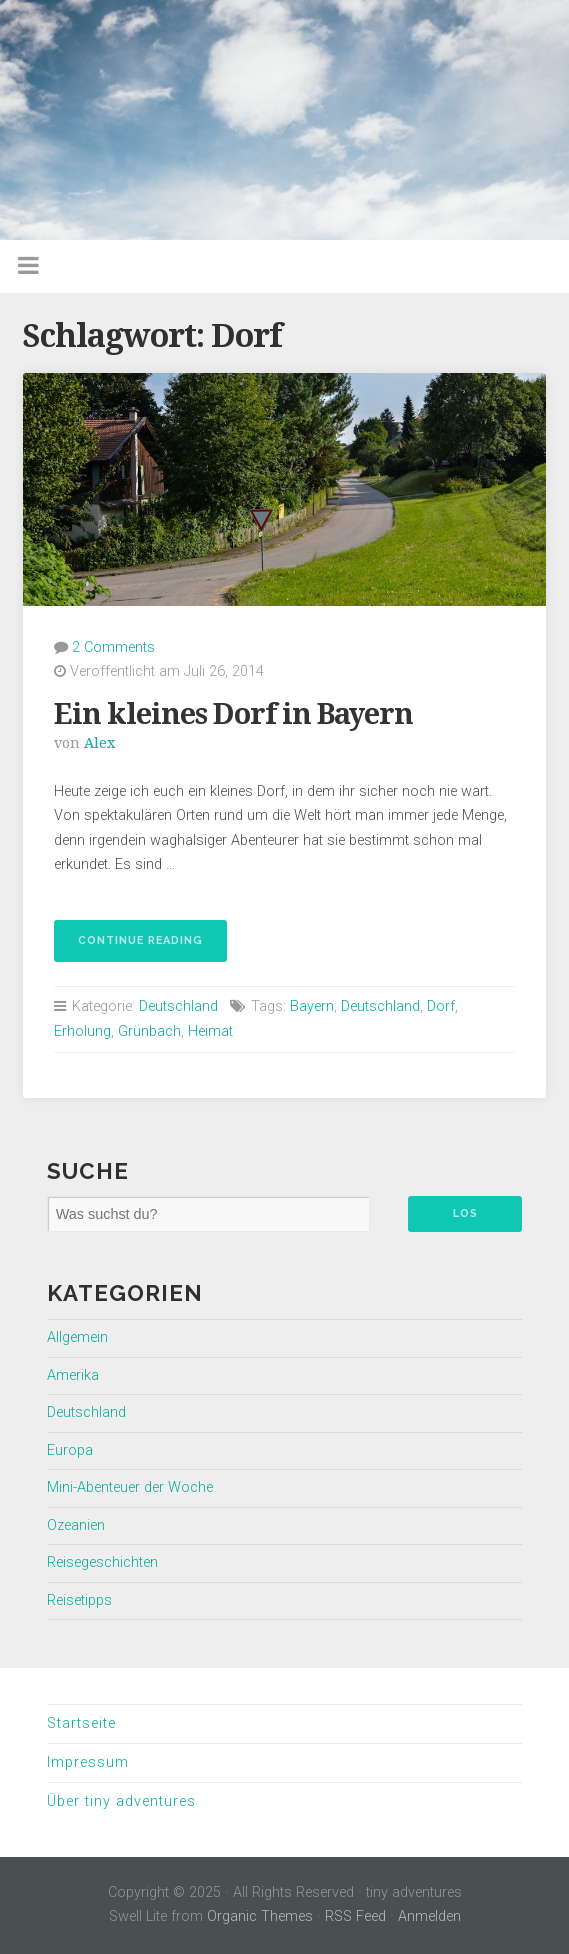 This screenshot has width=569, height=1954. Describe the element at coordinates (79, 1600) in the screenshot. I see `Reisetipps` at that location.